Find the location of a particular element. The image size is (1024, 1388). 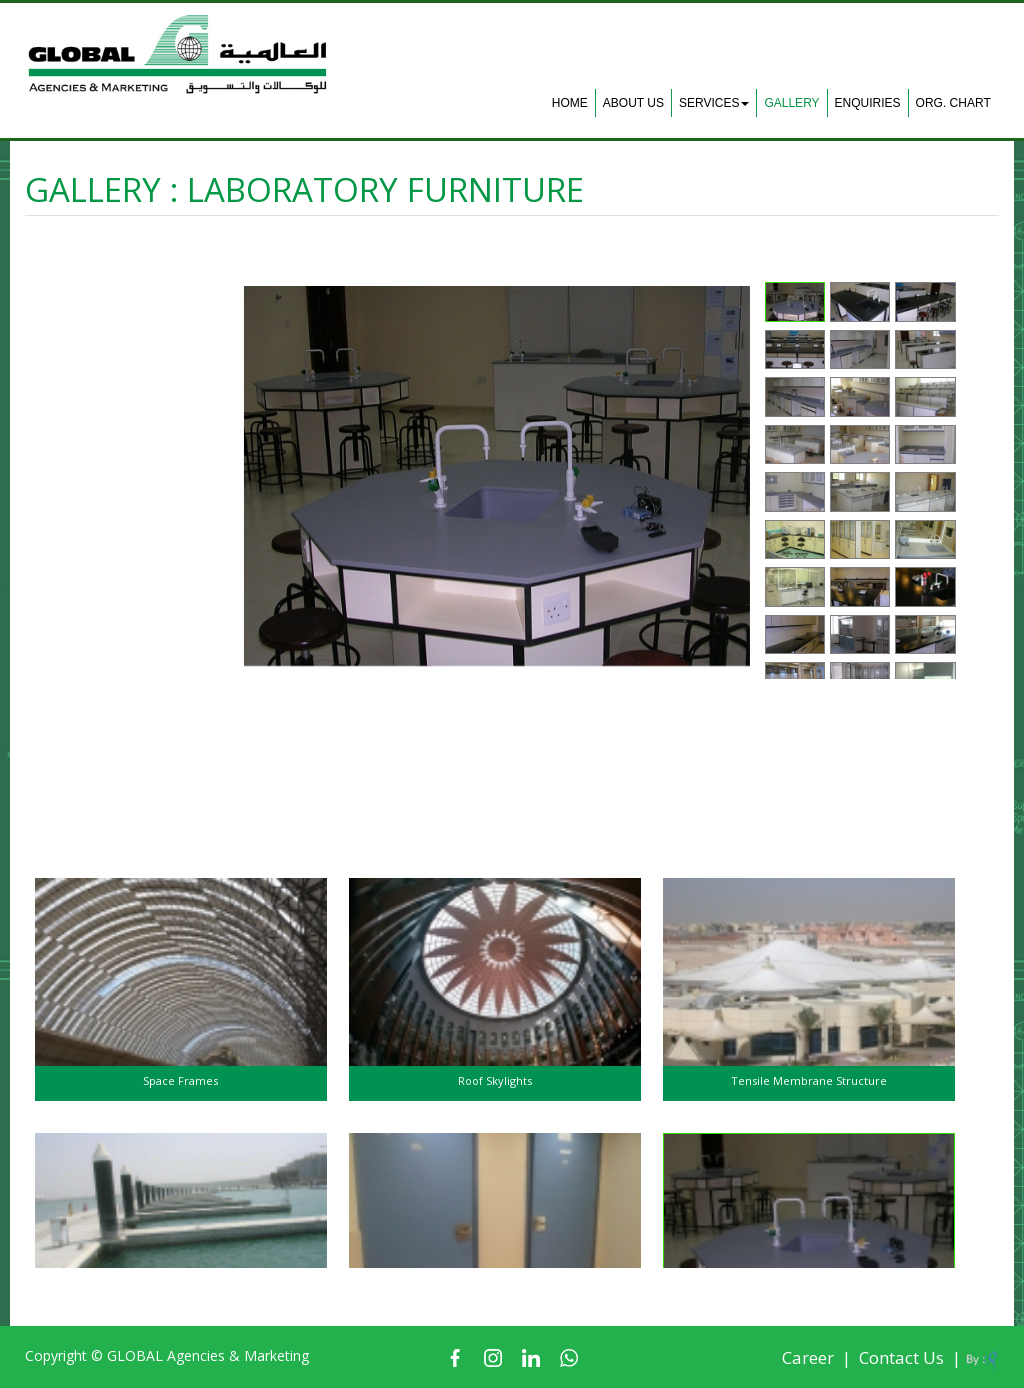

Contact Us is located at coordinates (901, 1357).